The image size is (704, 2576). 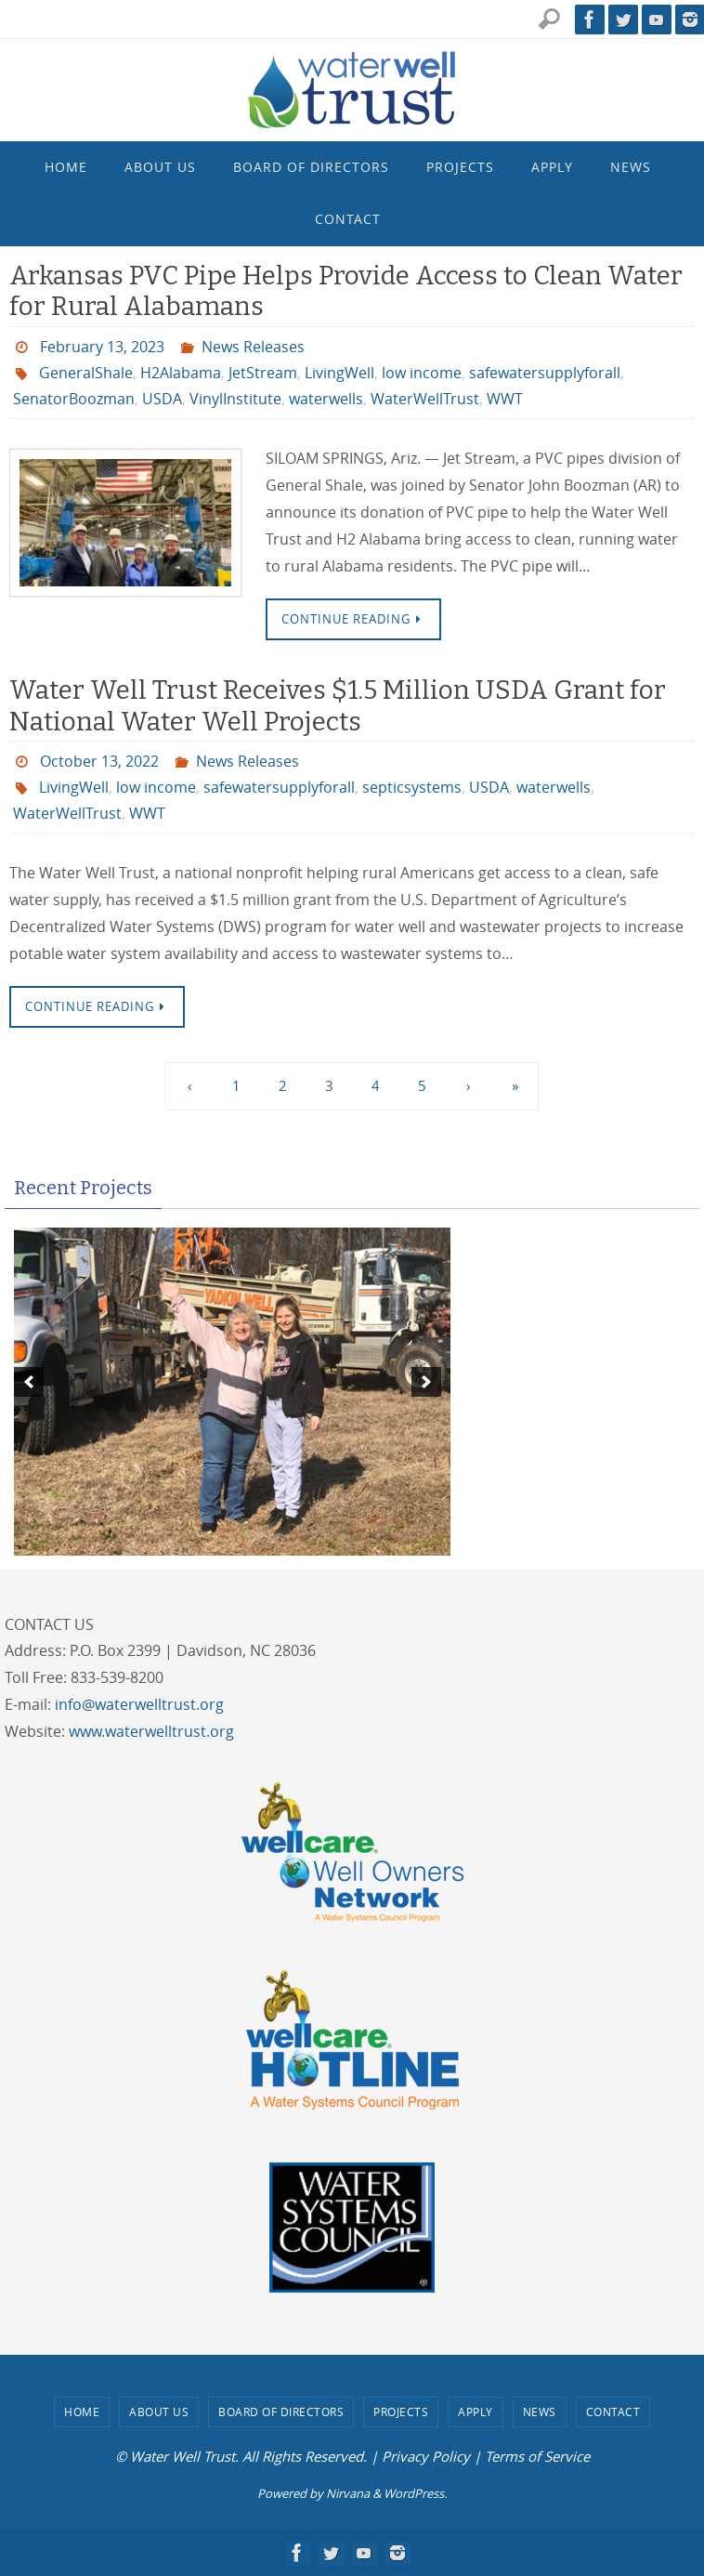 What do you see at coordinates (339, 372) in the screenshot?
I see `LivingWell` at bounding box center [339, 372].